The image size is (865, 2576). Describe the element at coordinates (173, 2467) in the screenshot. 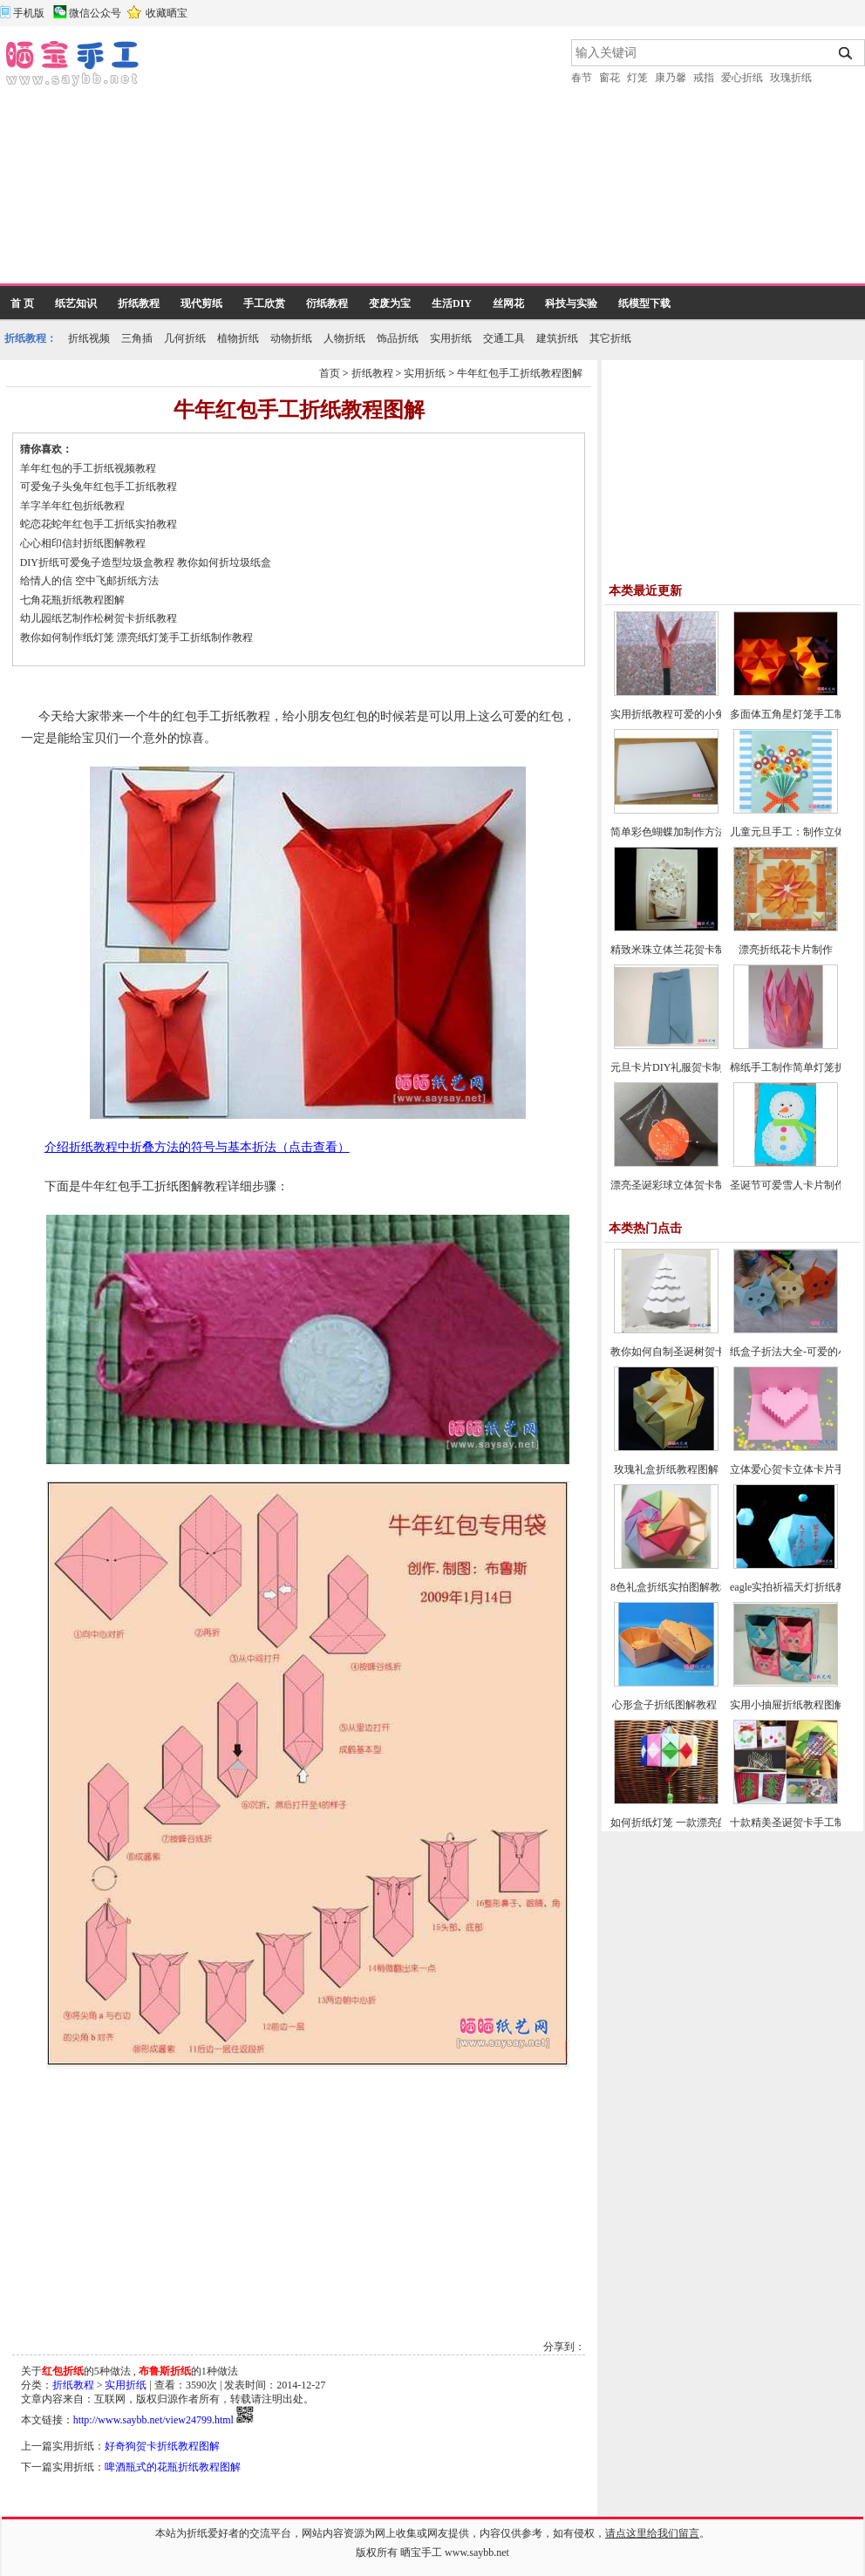

I see `啤酒瓶式的花瓶折纸教程图解` at that location.